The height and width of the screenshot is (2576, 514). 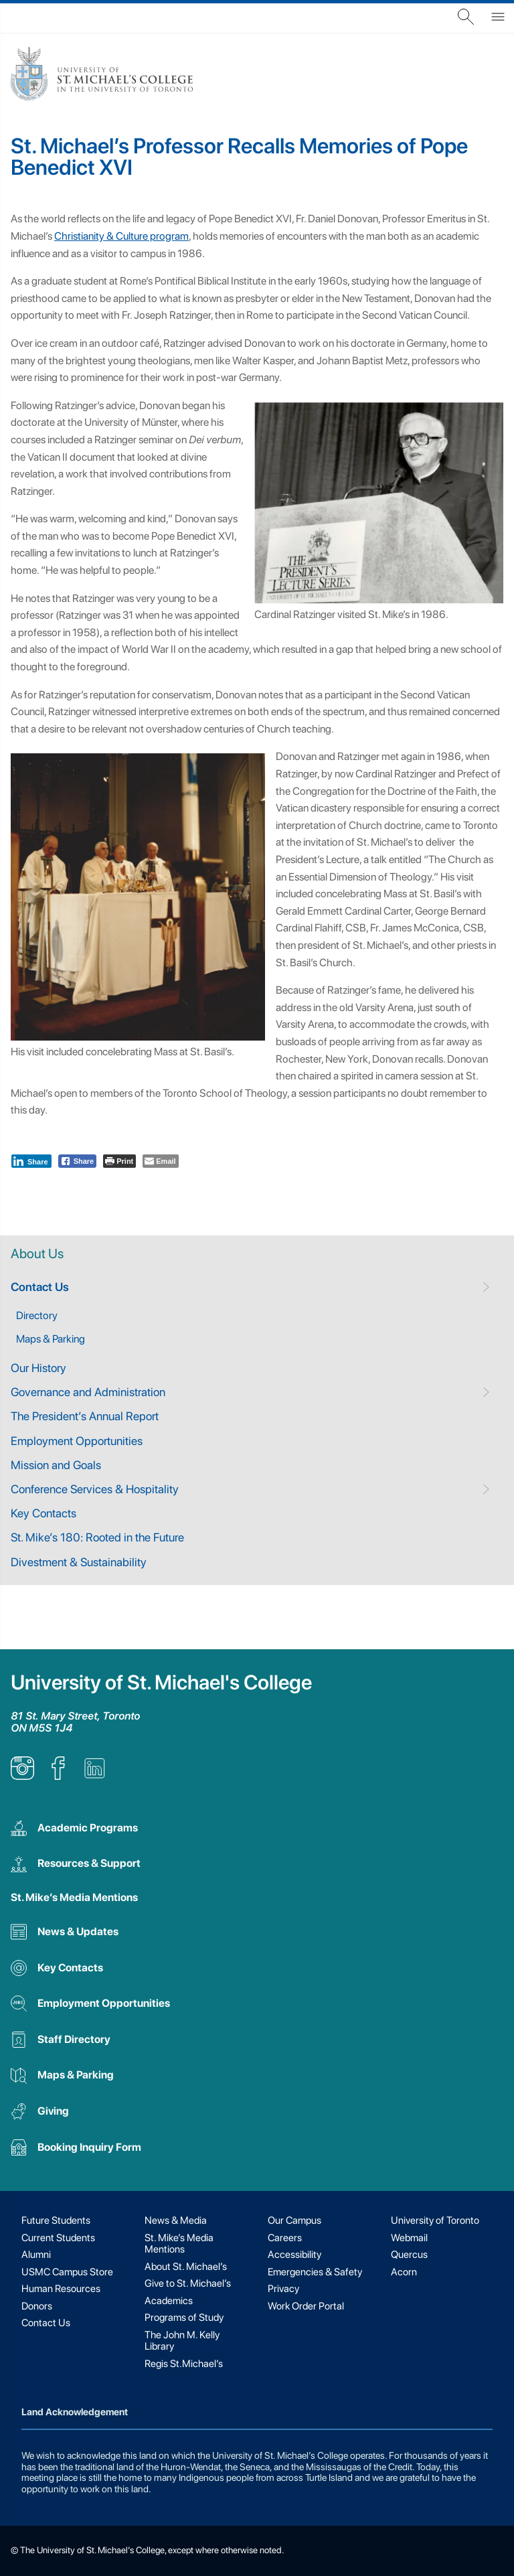 I want to click on Accessibility, so click(x=294, y=2255).